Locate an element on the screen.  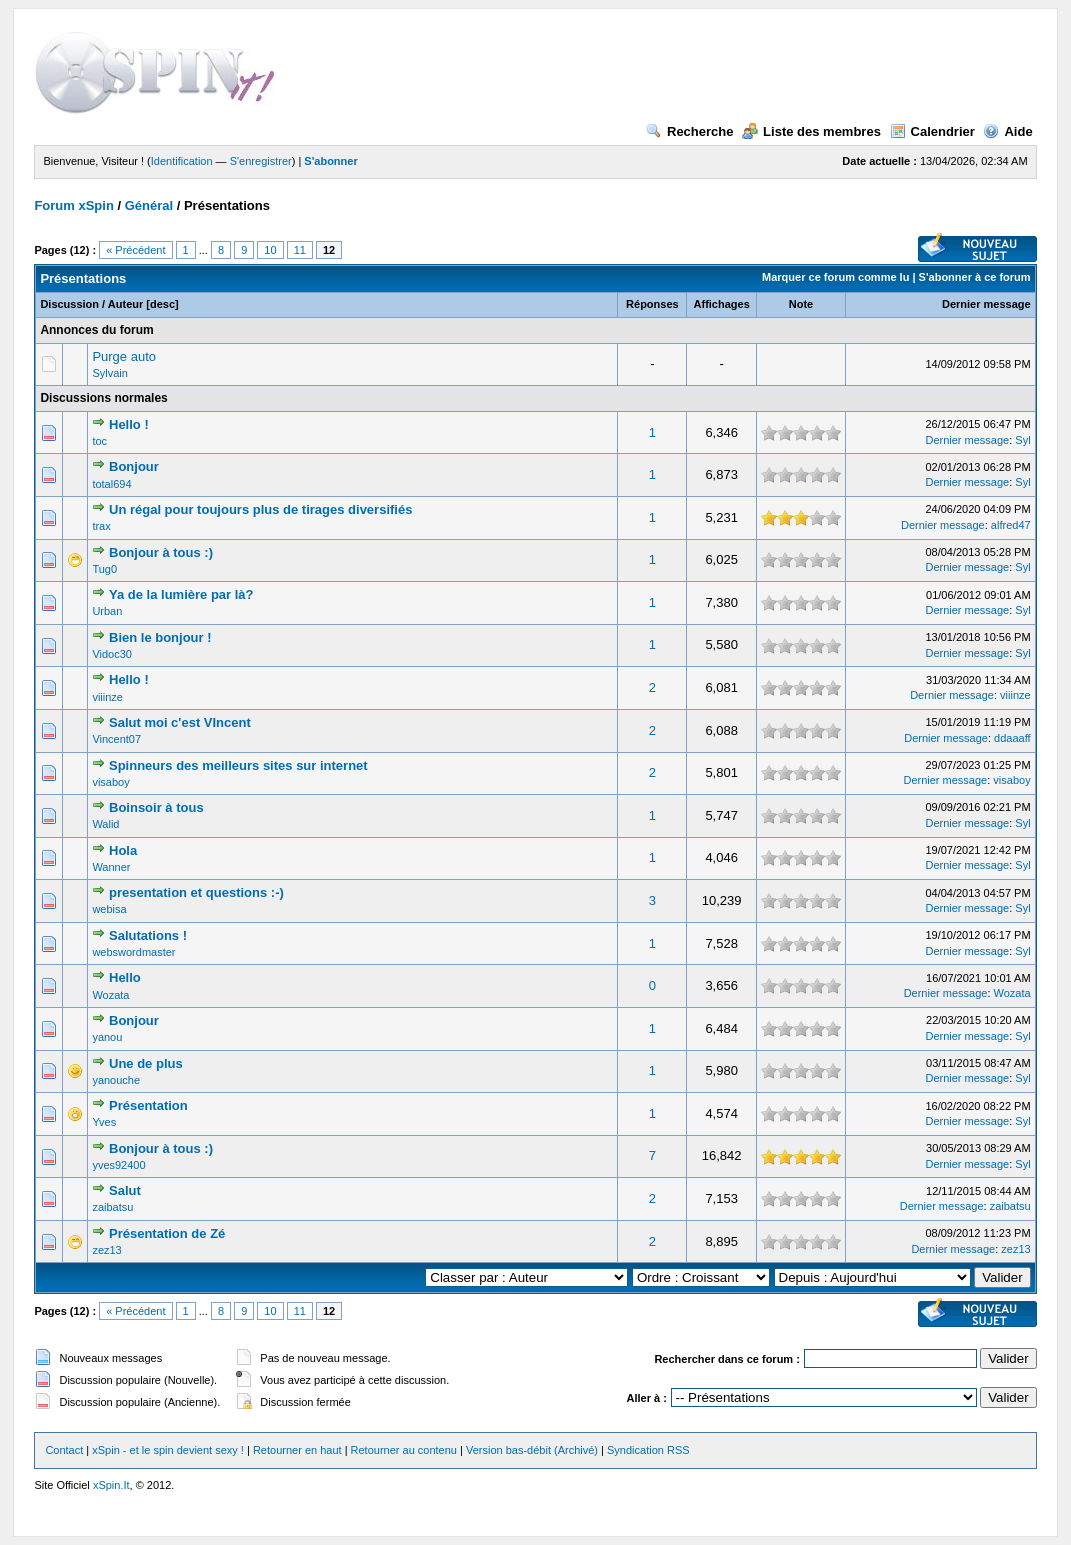
Purge auto is located at coordinates (124, 356).